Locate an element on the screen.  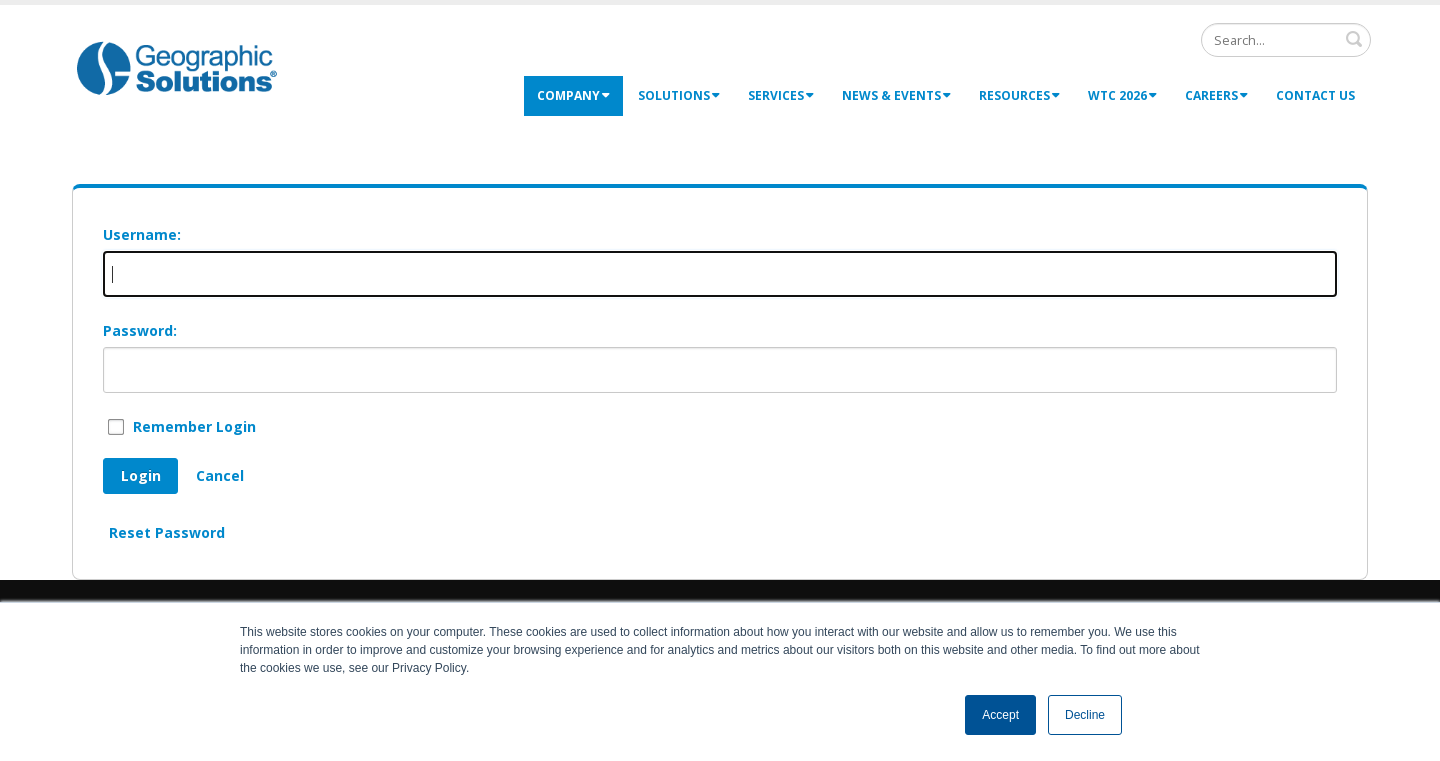
[Search] is located at coordinates (1286, 40).